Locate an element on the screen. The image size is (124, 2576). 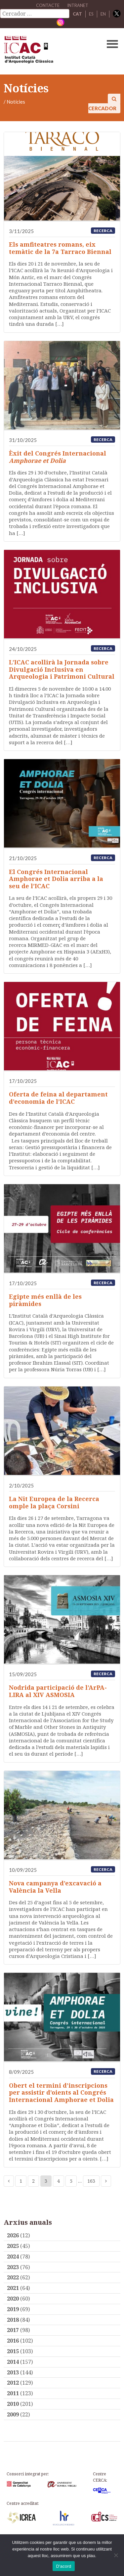
2026 is located at coordinates (13, 2235).